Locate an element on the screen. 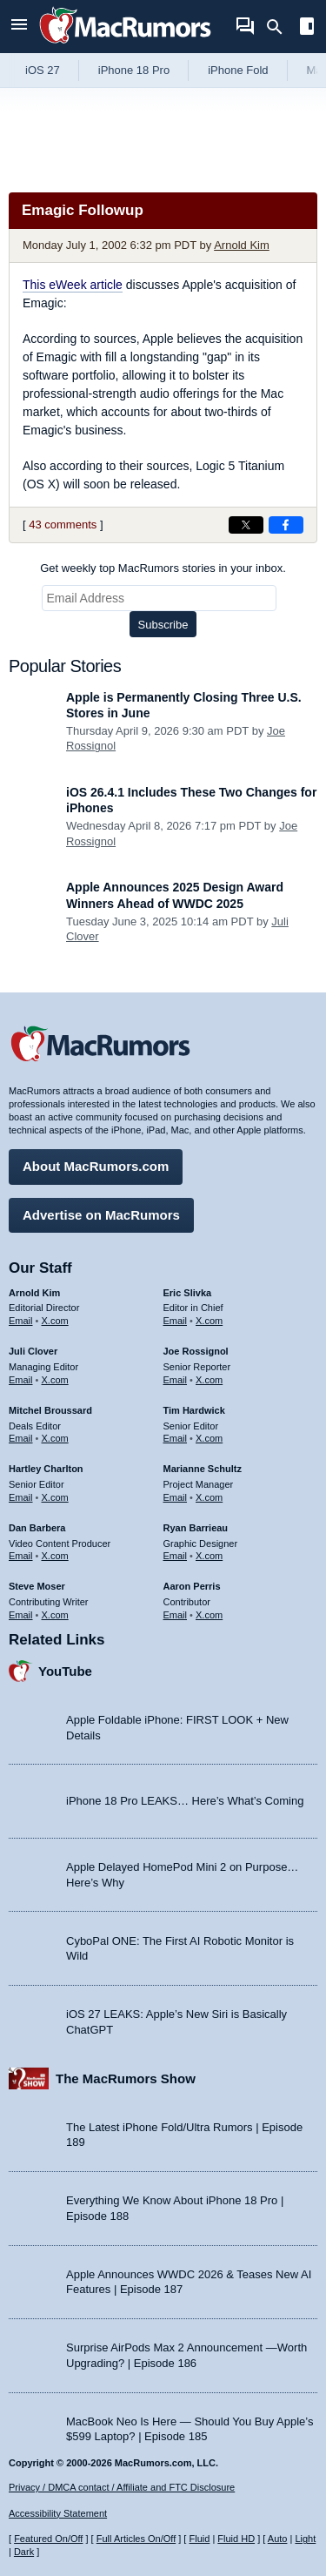 This screenshot has width=326, height=2576. Steve Moser [Steve Moser's articles] is located at coordinates (37, 1586).